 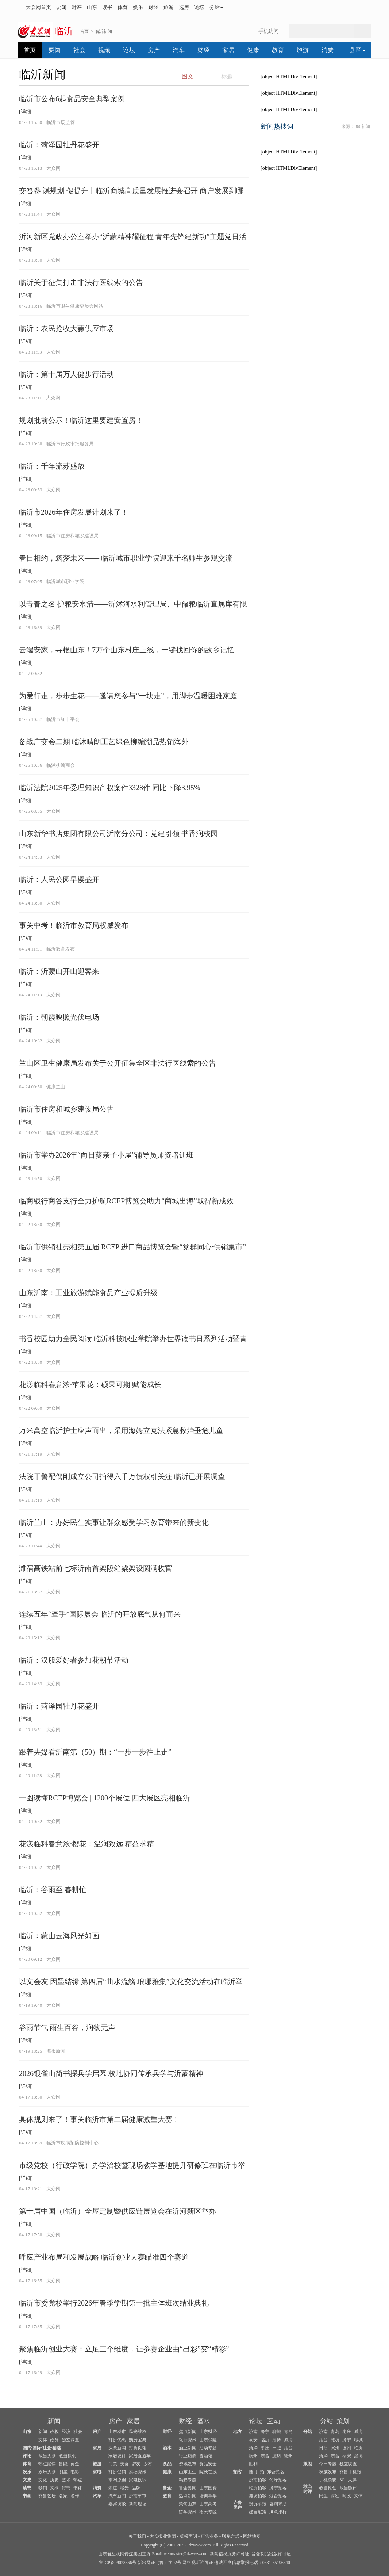 I want to click on 教育, so click(x=278, y=50).